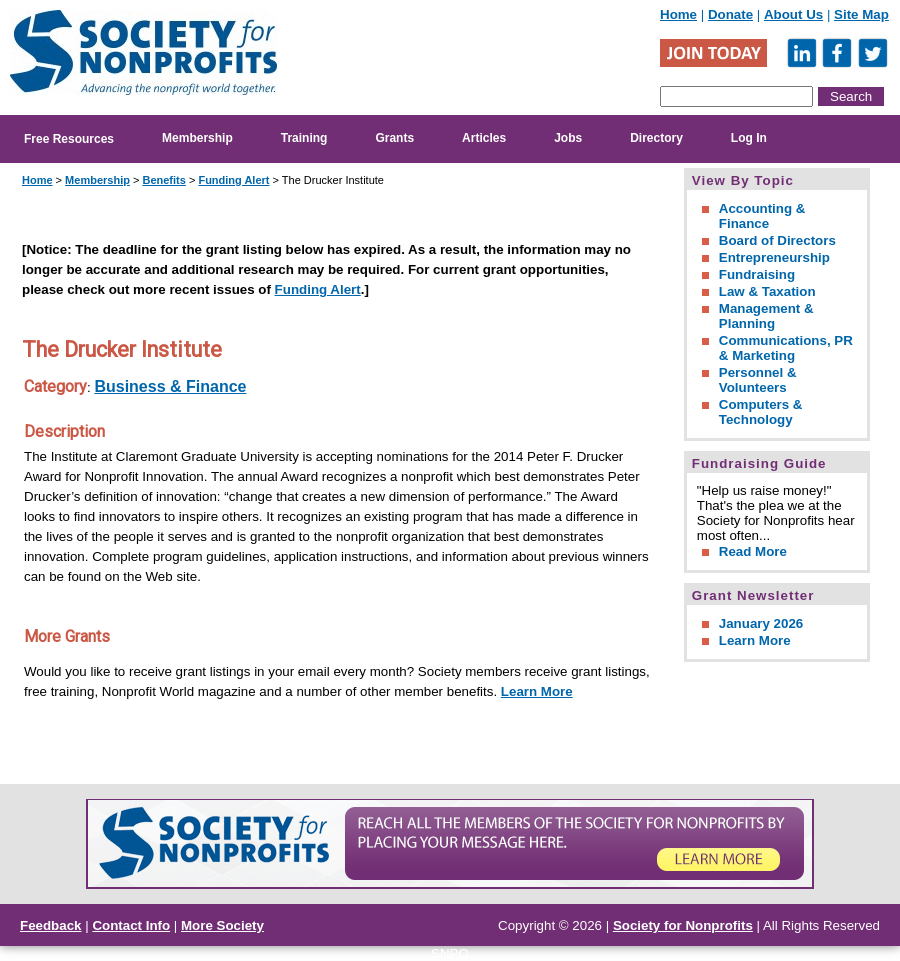  I want to click on Grants, so click(394, 138).